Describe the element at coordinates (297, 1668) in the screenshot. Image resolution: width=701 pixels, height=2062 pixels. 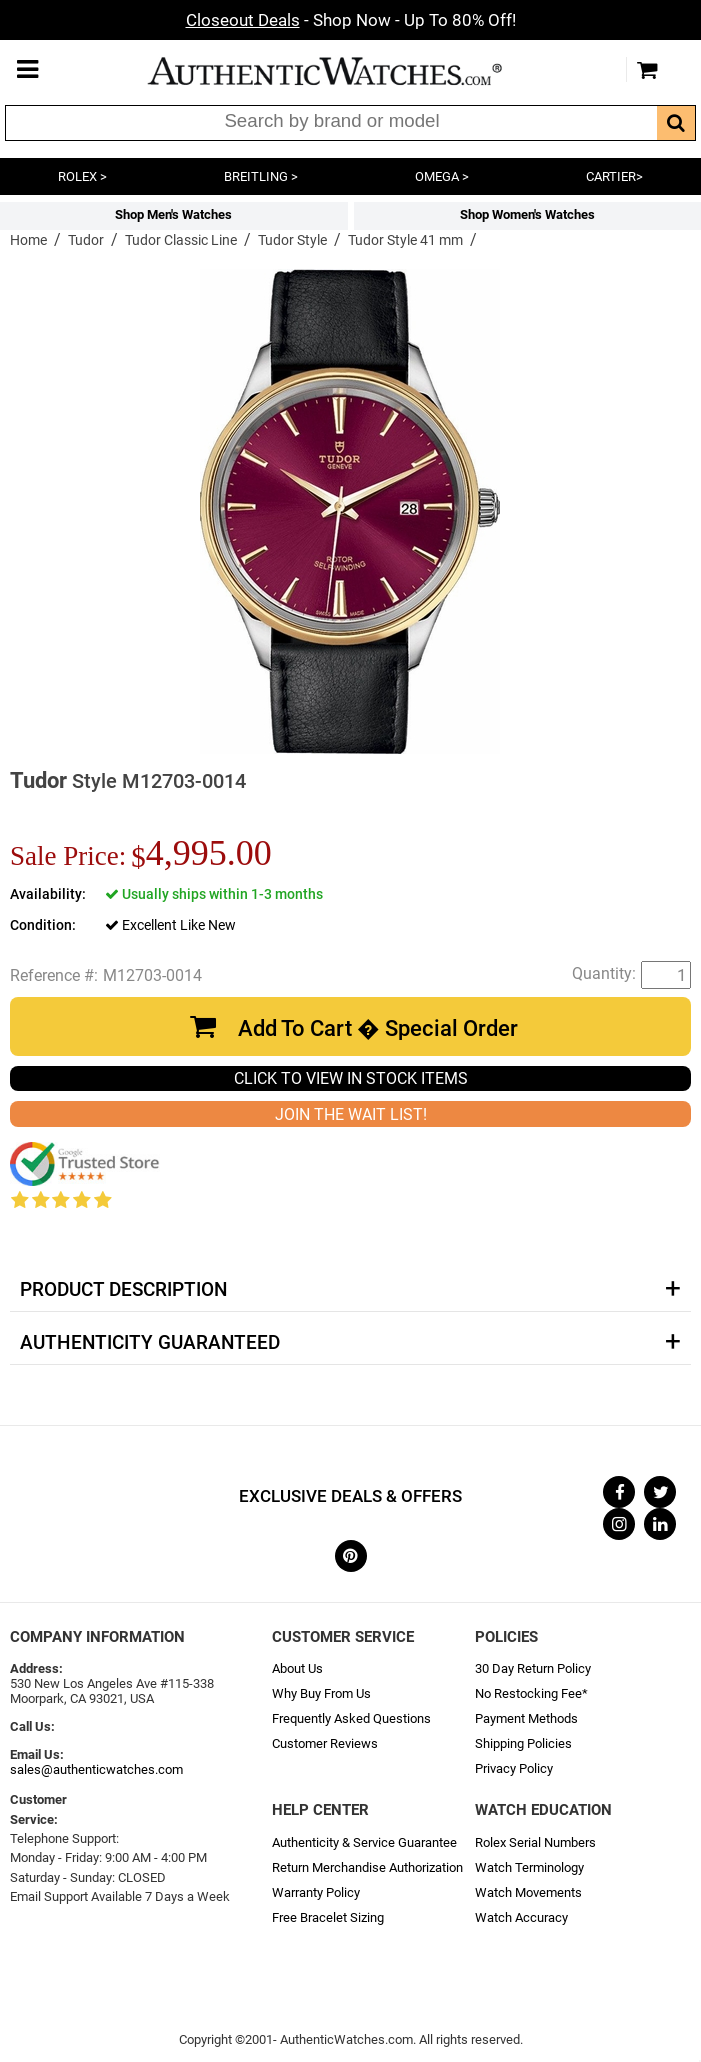
I see `About Us` at that location.